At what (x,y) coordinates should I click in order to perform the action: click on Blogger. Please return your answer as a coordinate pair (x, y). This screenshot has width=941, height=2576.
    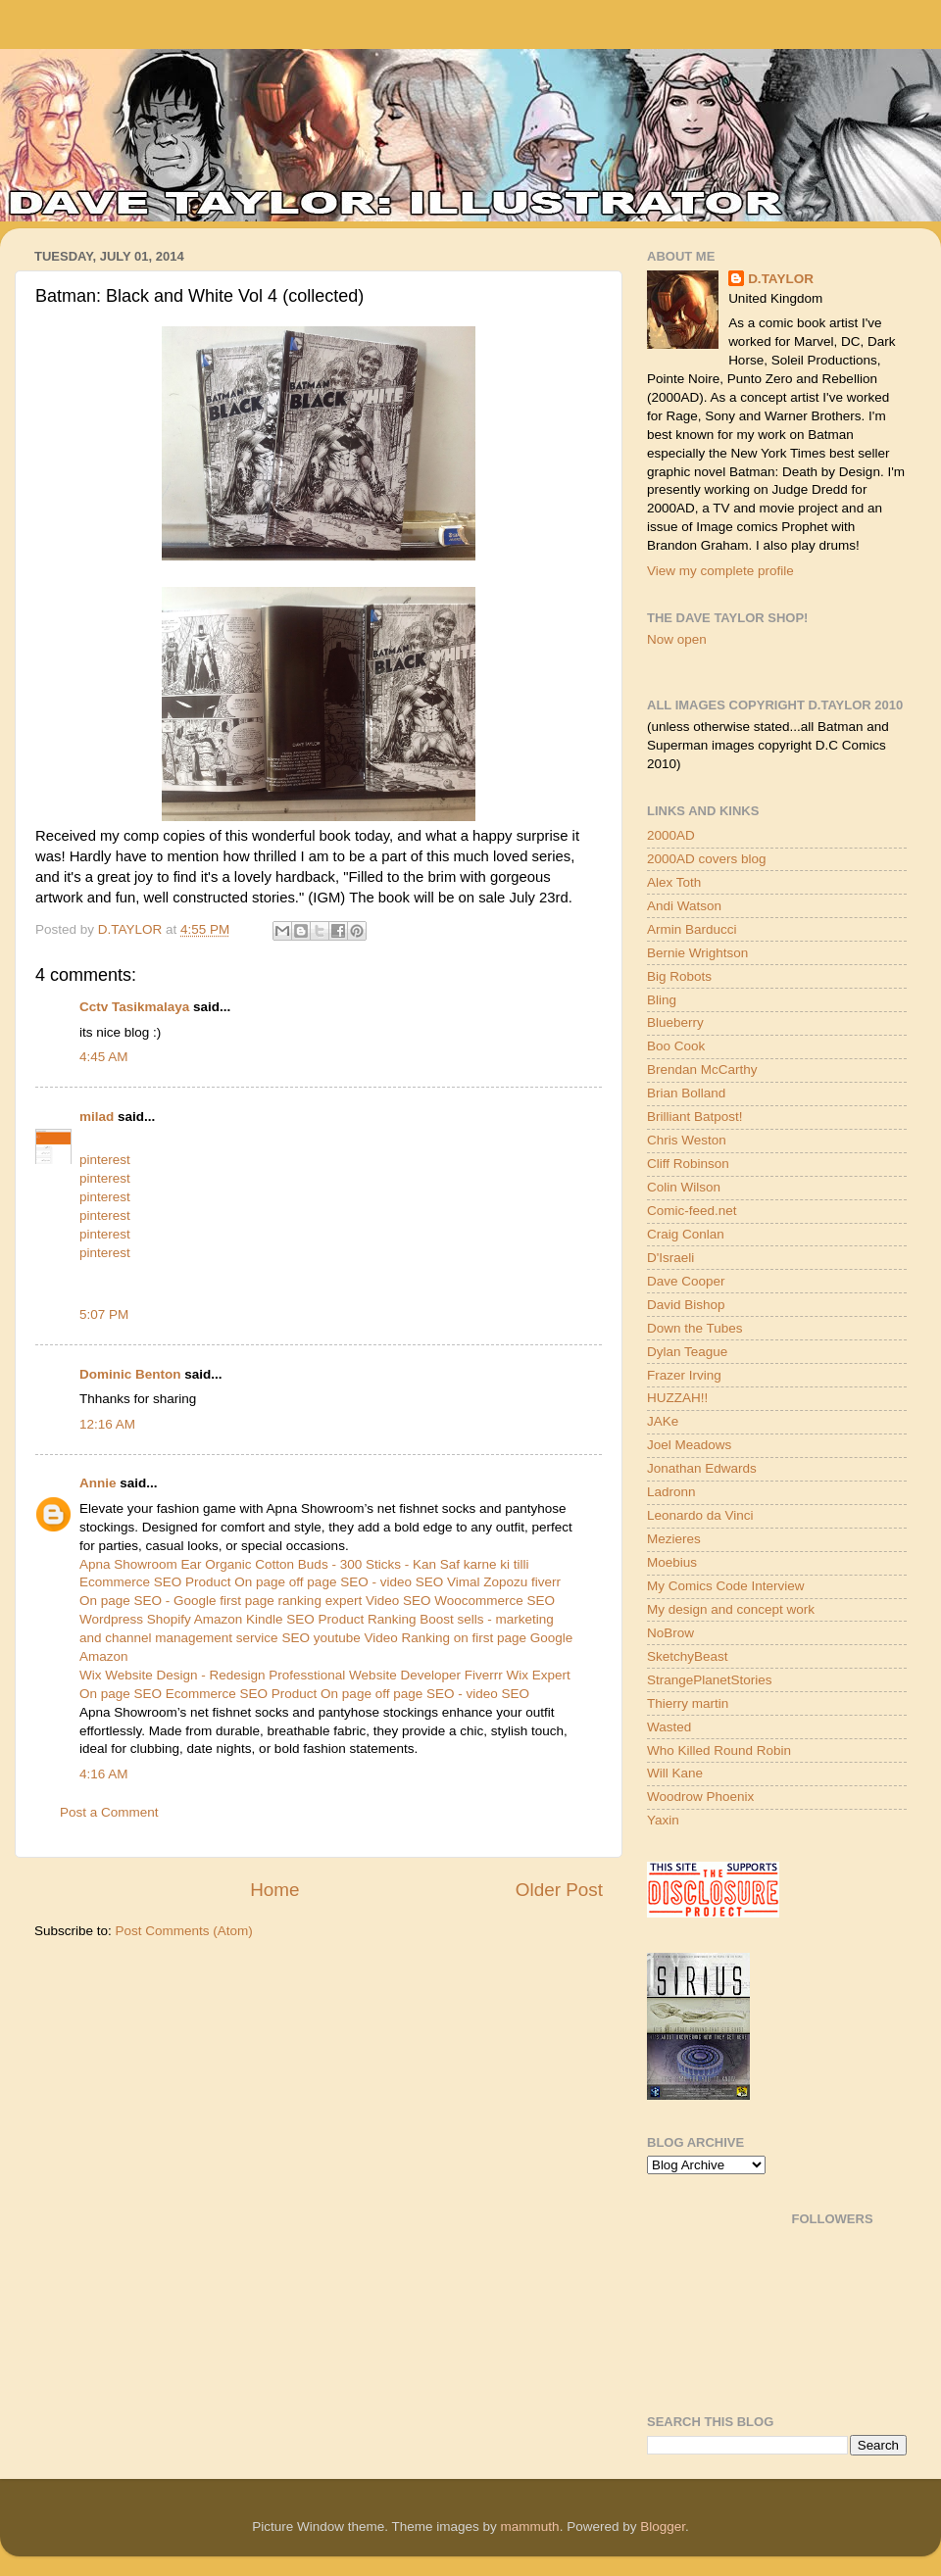
    Looking at the image, I should click on (662, 2526).